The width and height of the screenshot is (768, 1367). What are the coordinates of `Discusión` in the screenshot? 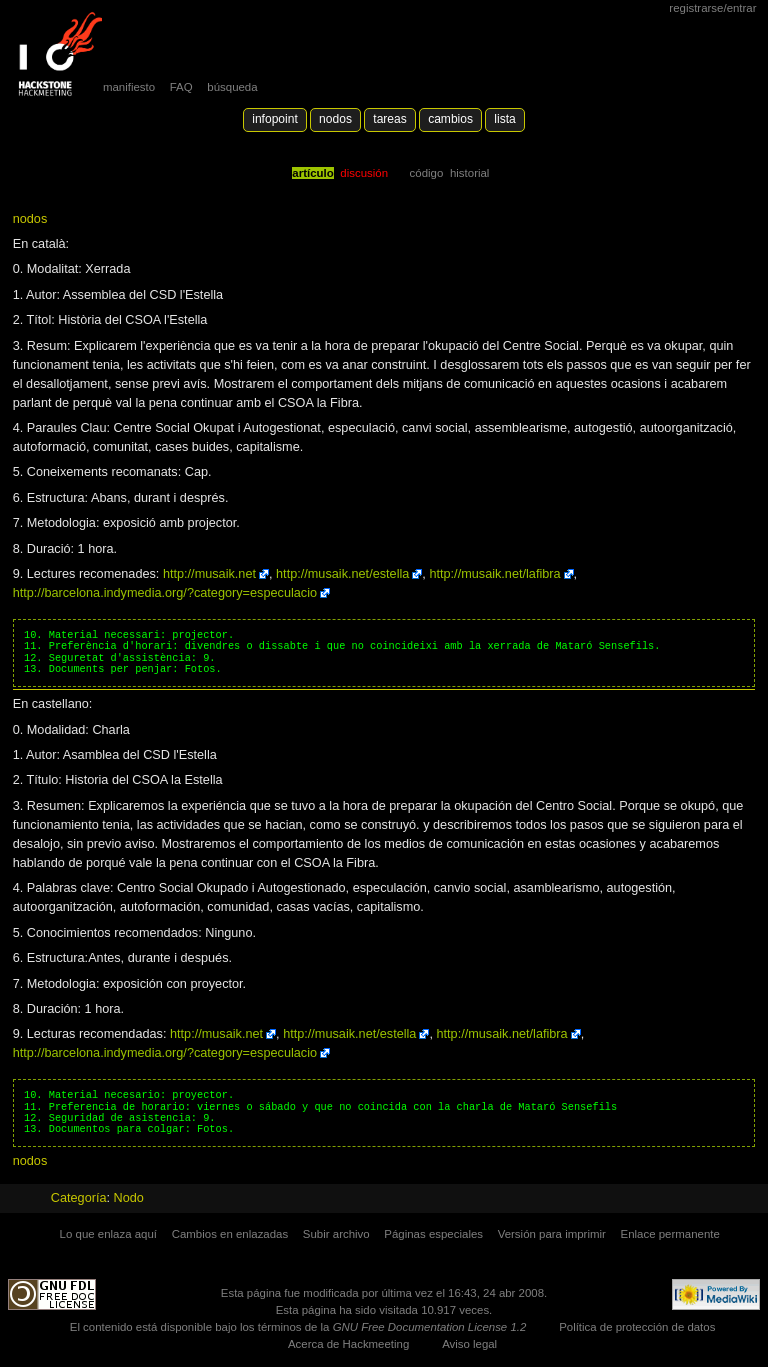 It's located at (364, 173).